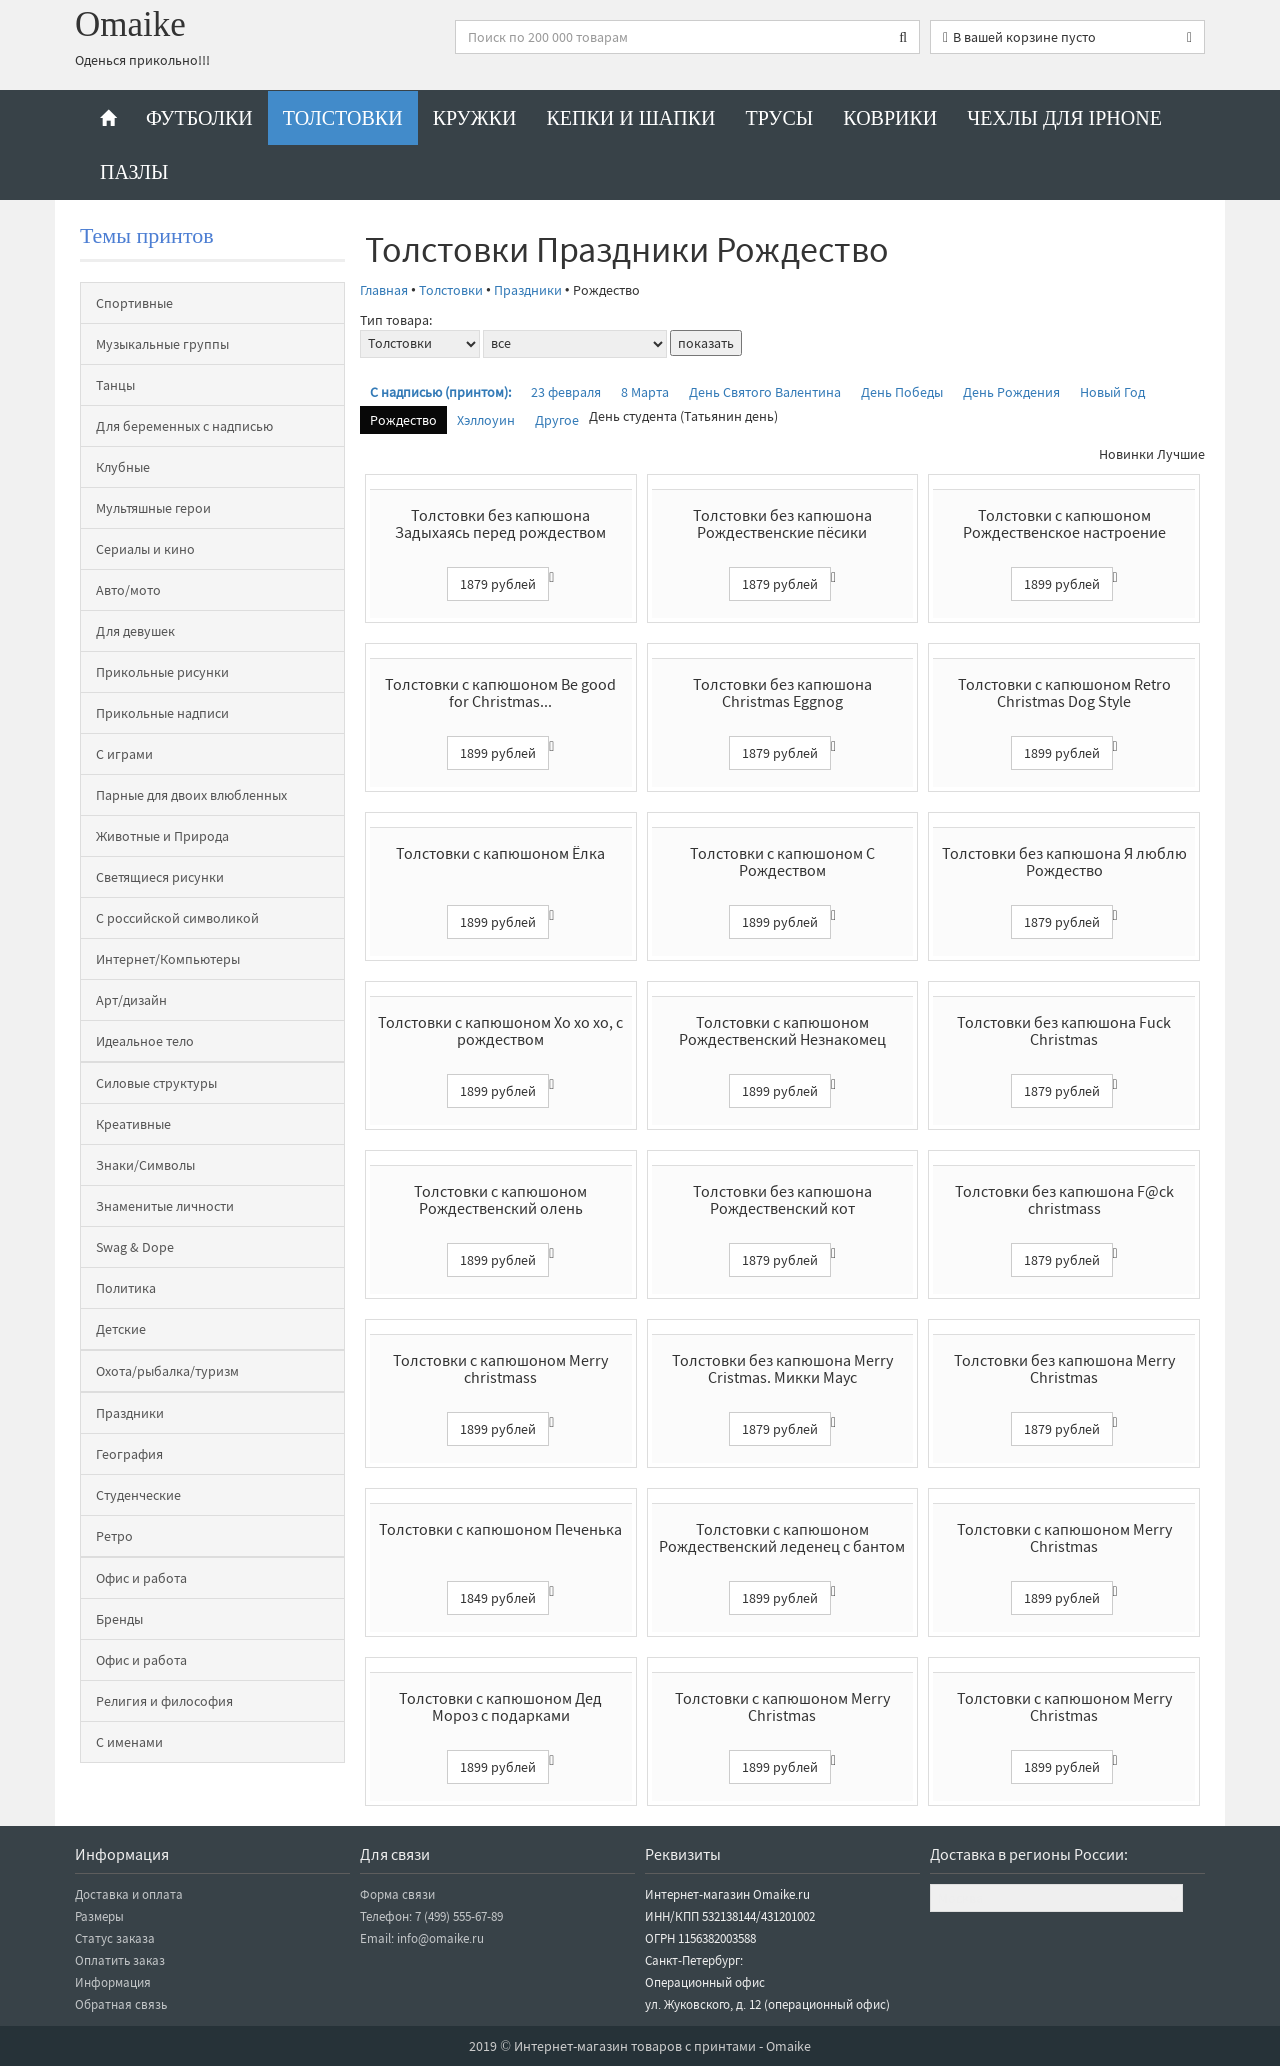 The height and width of the screenshot is (2066, 1280). Describe the element at coordinates (498, 1598) in the screenshot. I see `1849 рублей` at that location.